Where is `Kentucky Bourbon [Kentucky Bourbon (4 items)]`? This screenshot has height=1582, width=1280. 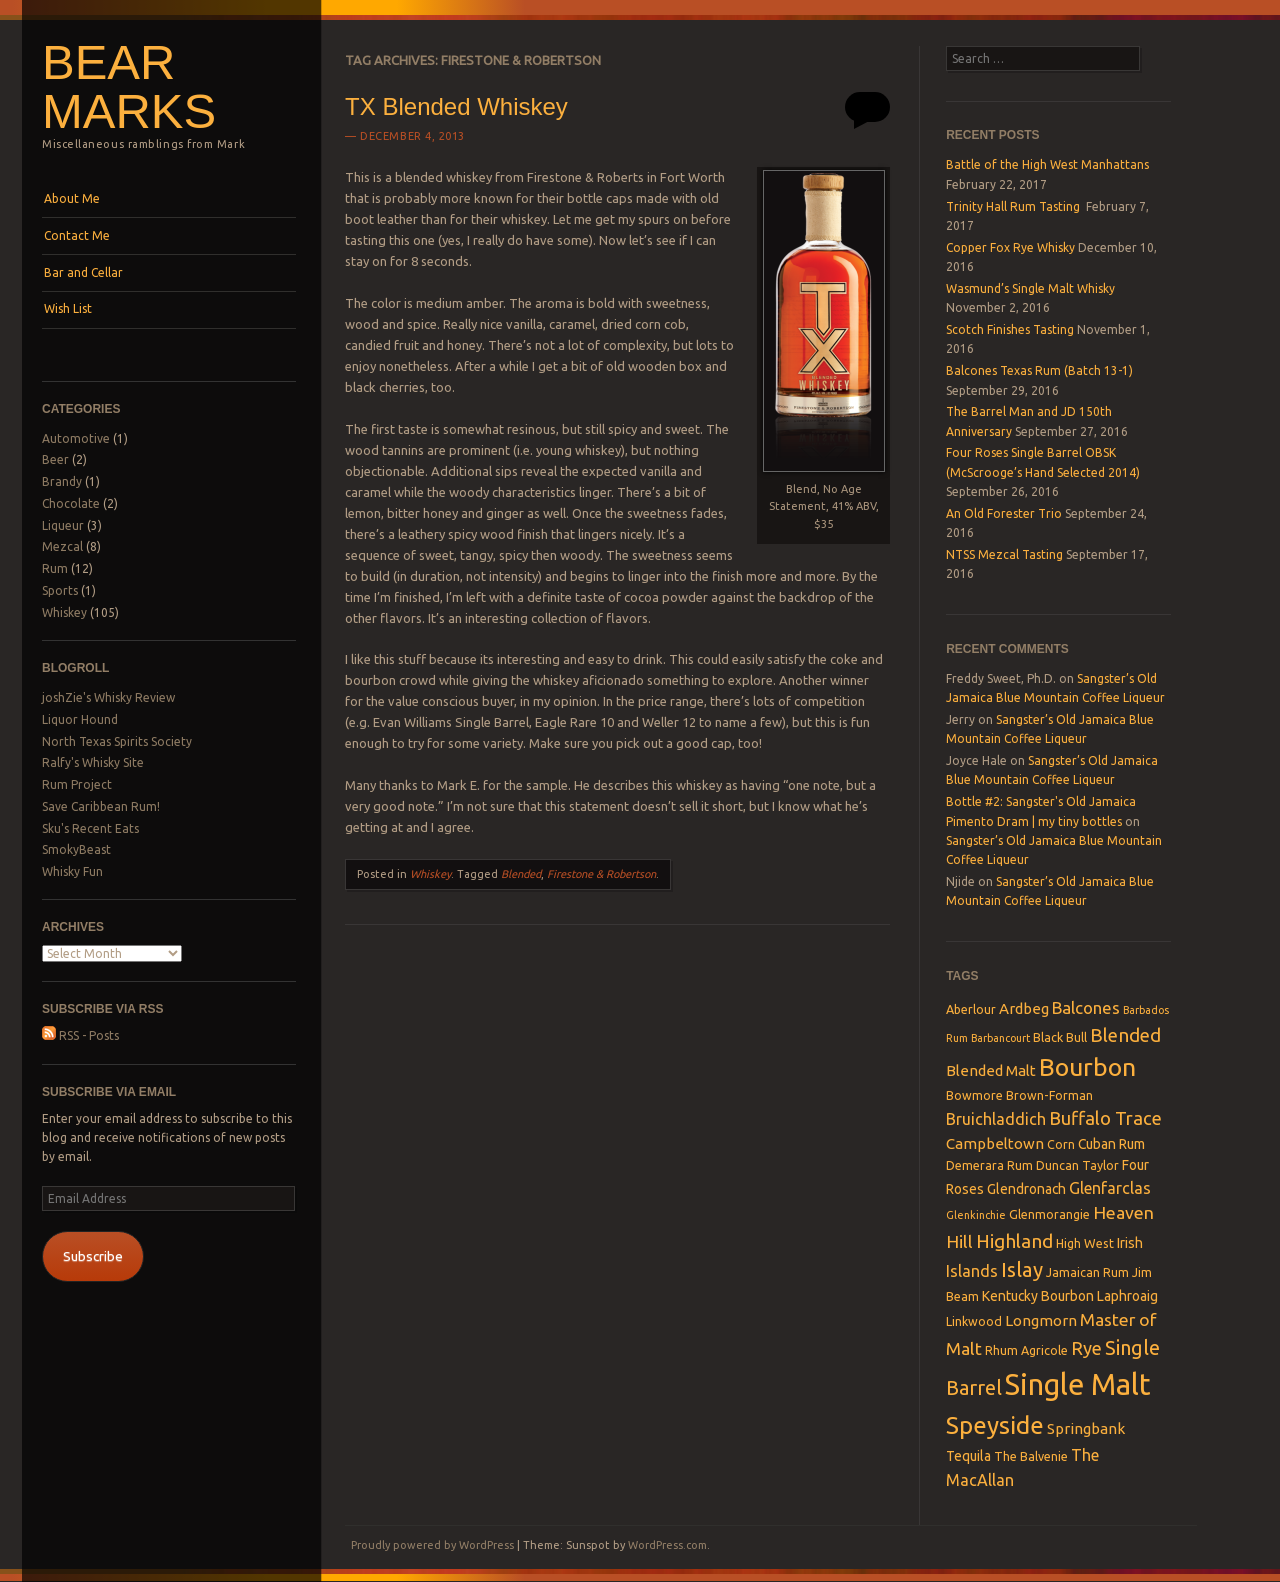 Kentucky Bourbon [Kentucky Bourbon (4 items)] is located at coordinates (1038, 1296).